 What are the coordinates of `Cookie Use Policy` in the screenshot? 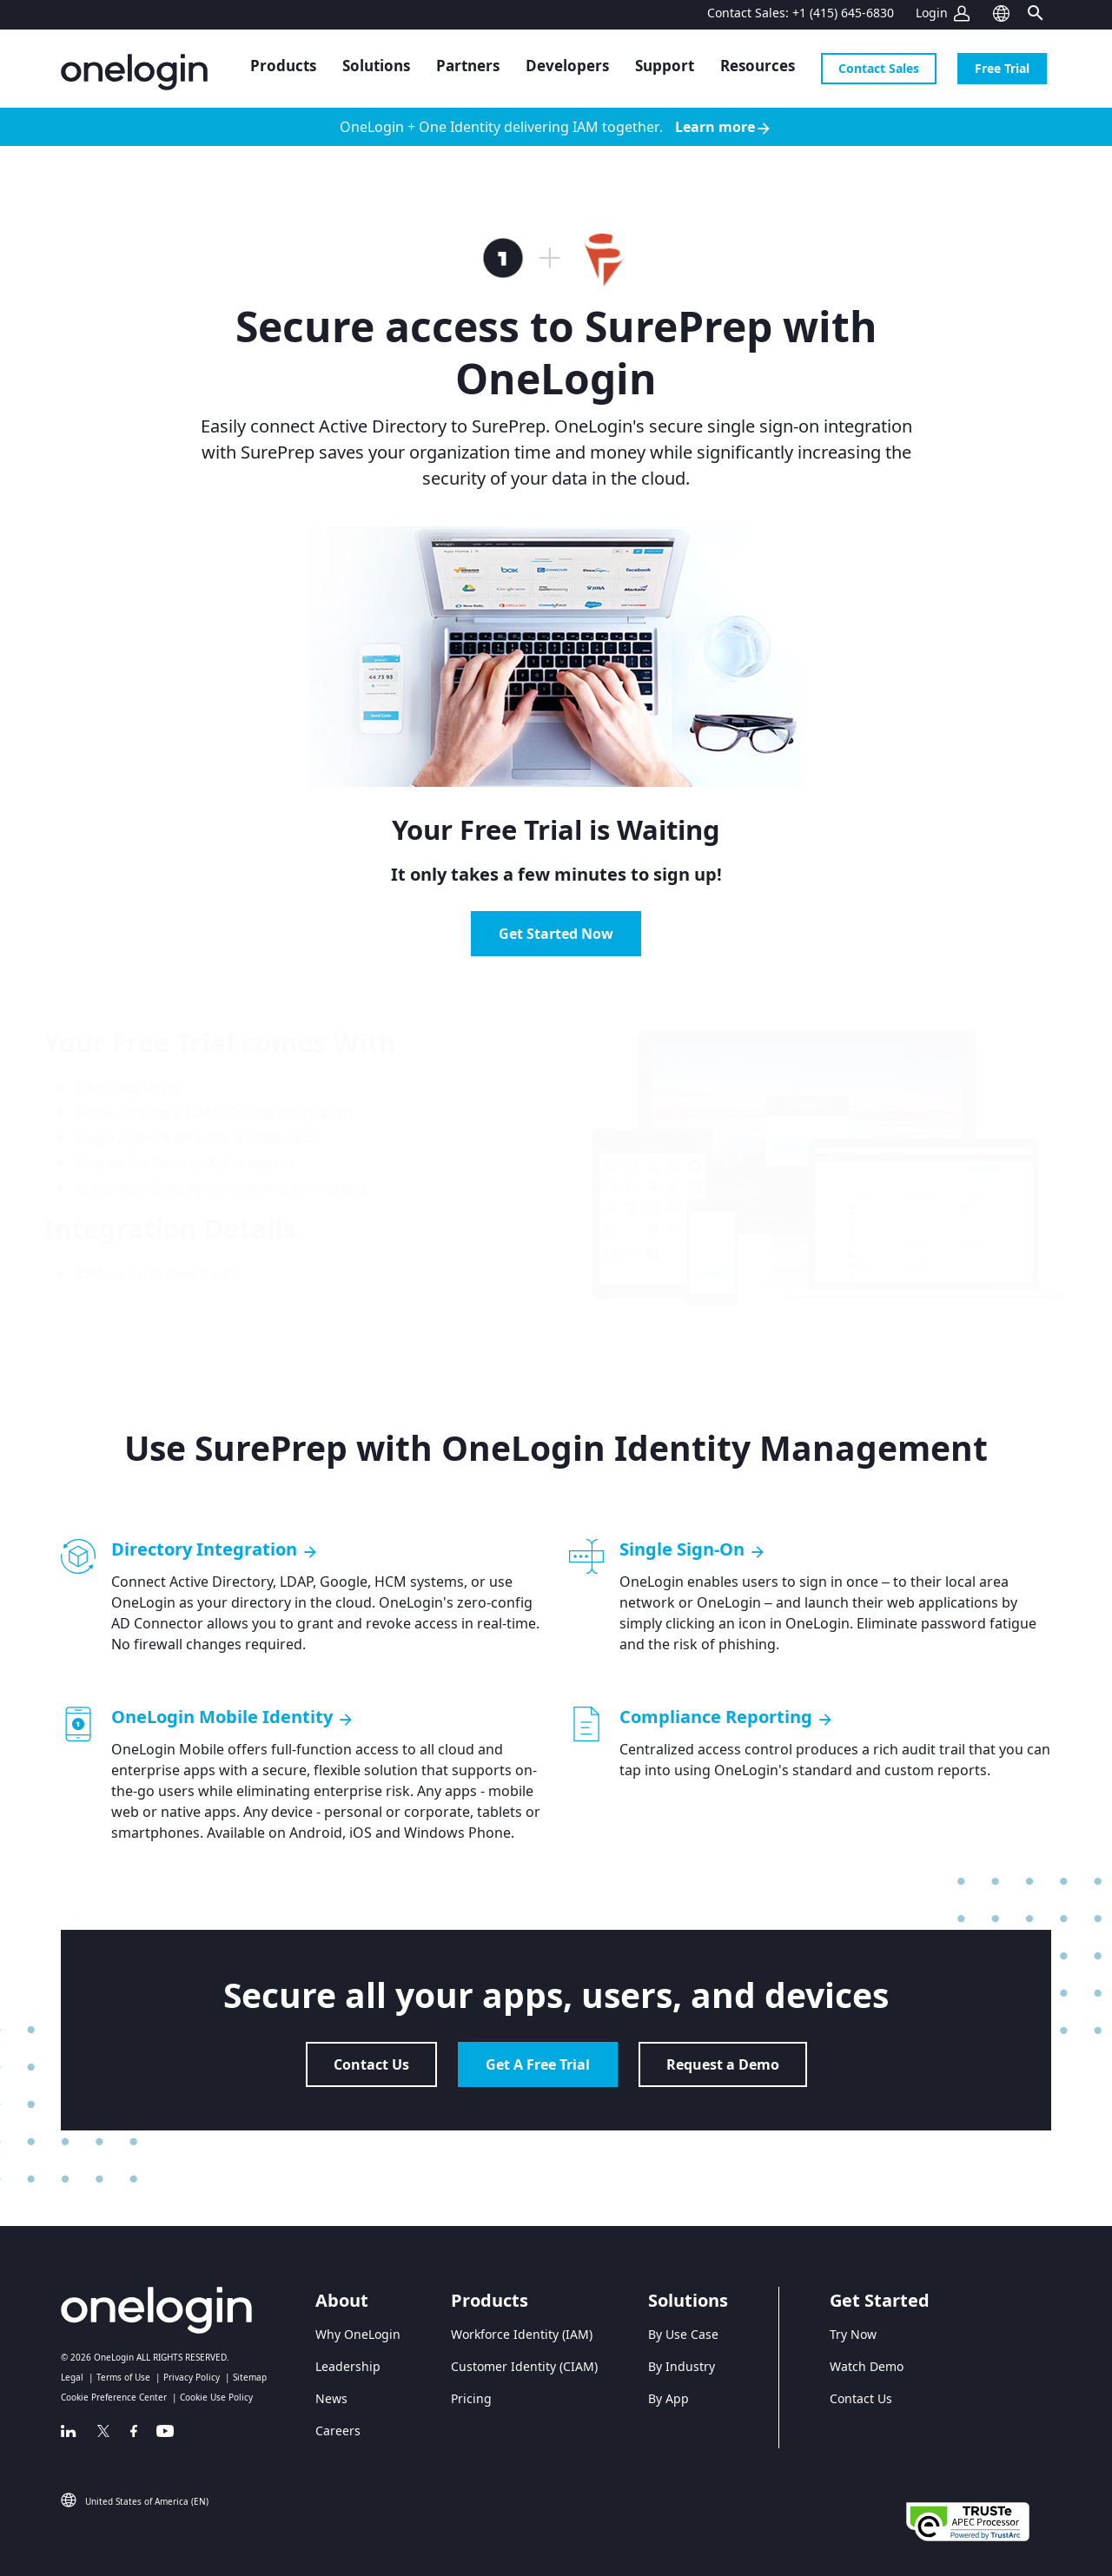 It's located at (216, 2397).